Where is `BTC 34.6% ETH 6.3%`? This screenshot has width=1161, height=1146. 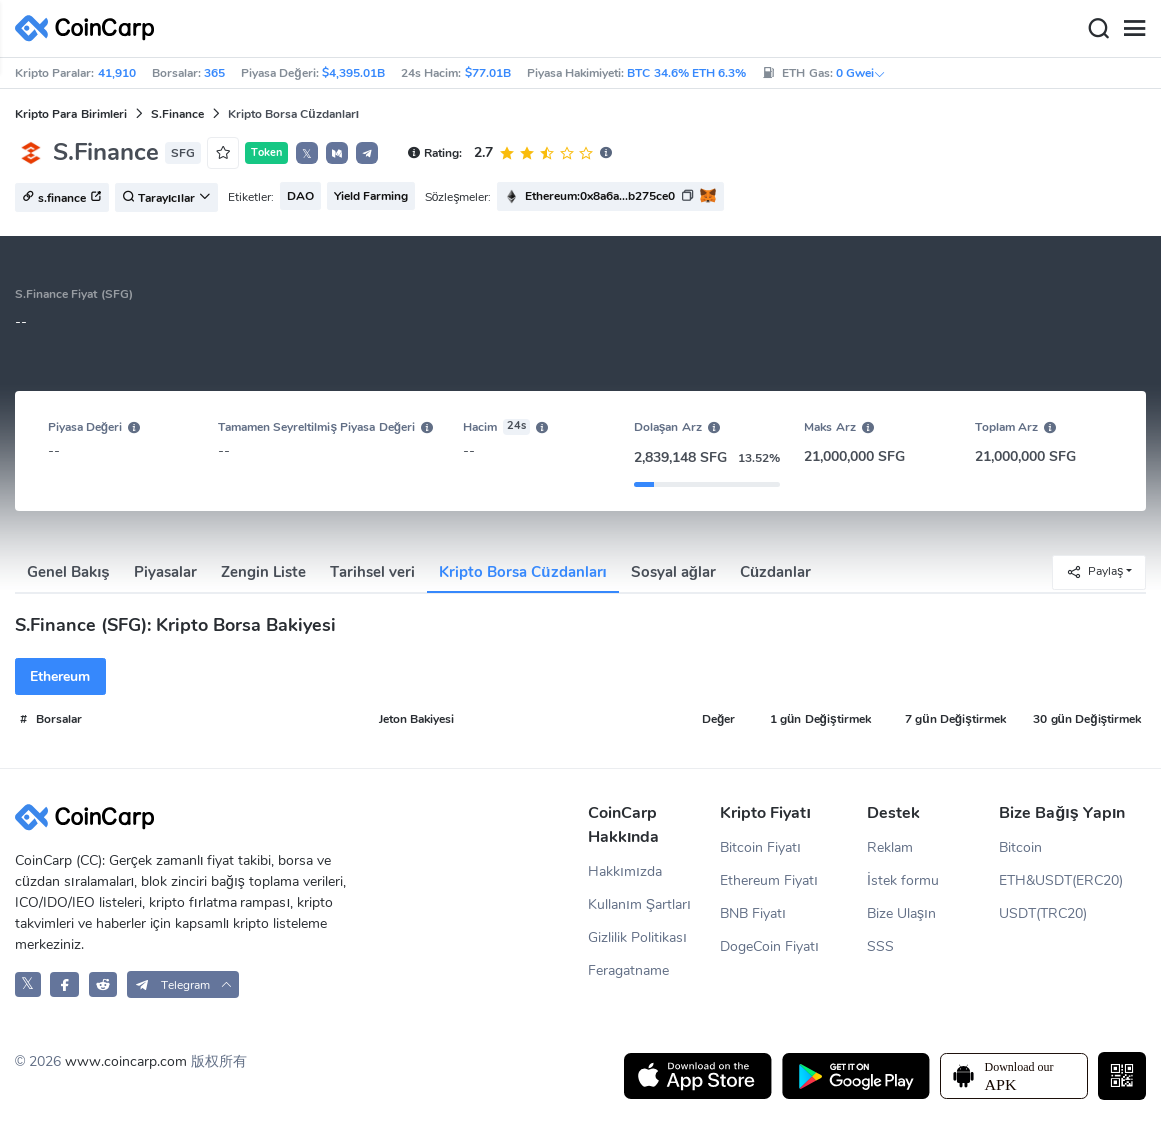 BTC 34.6% ETH 6.3% is located at coordinates (686, 73).